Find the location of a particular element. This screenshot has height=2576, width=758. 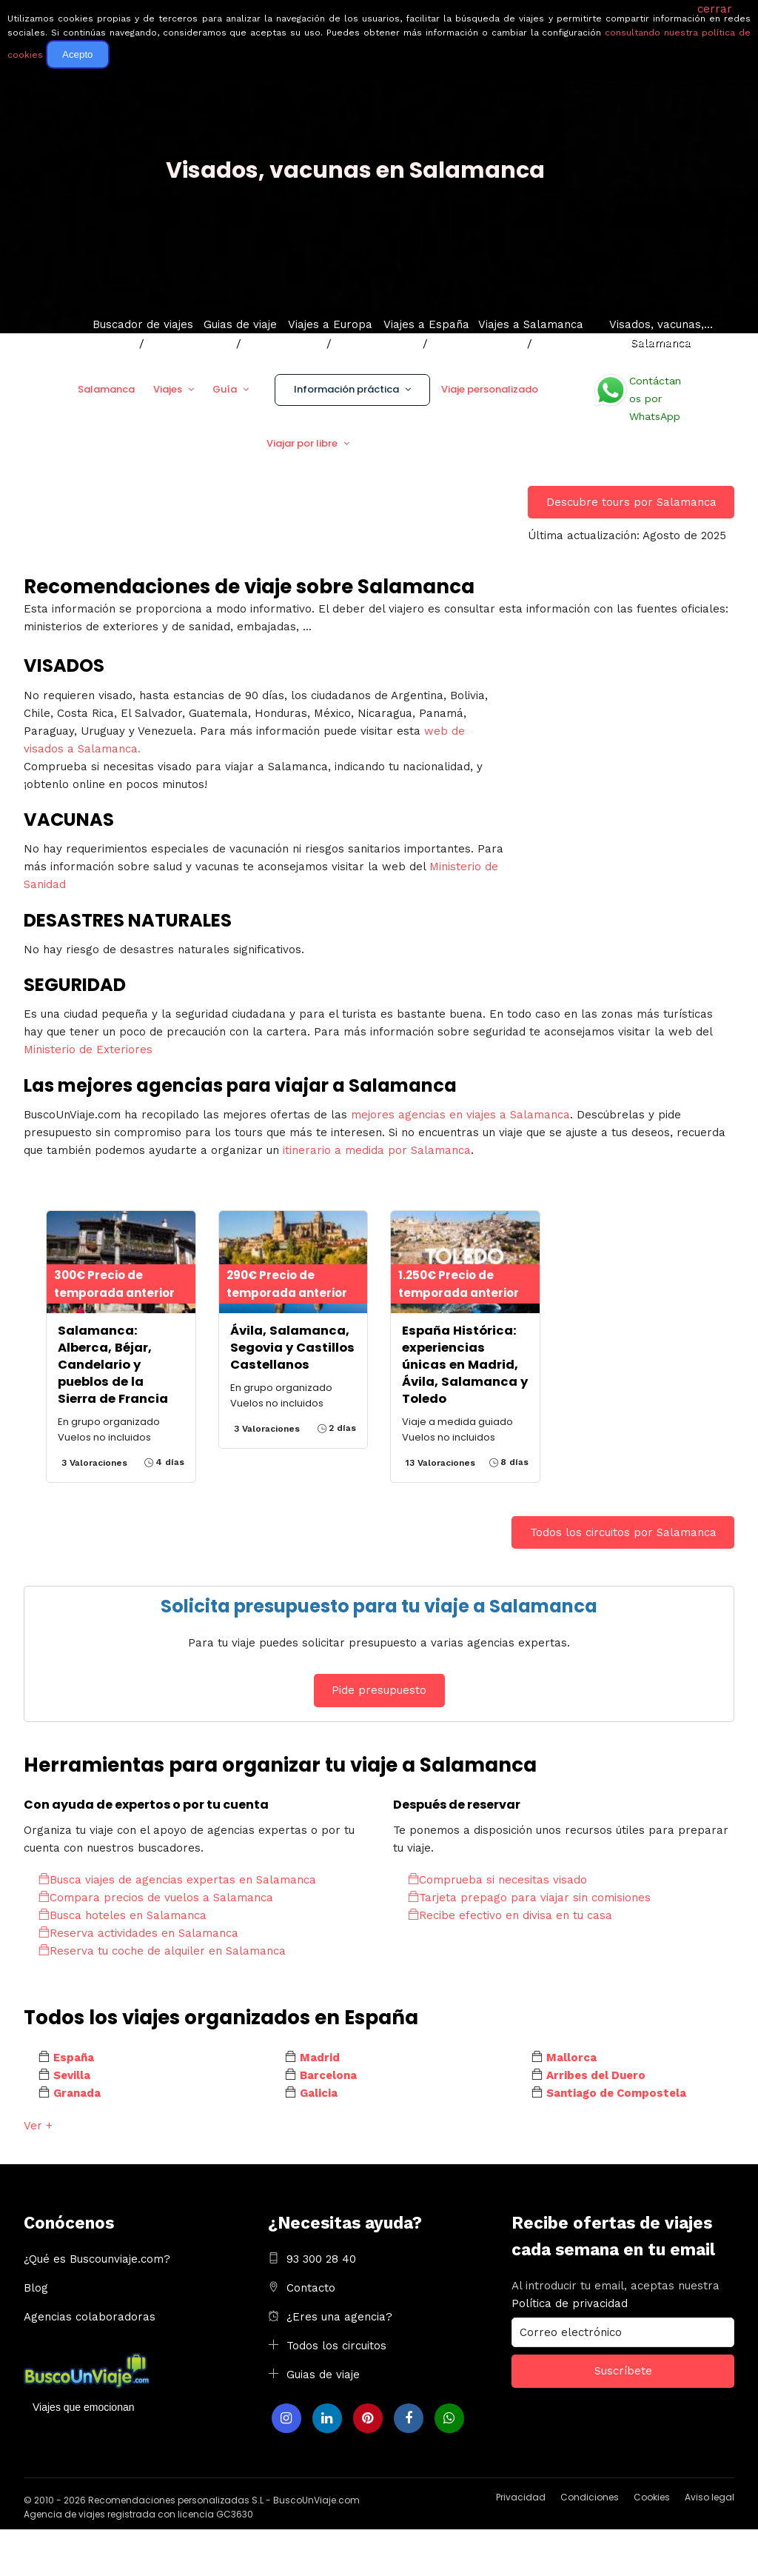

Salamanca is located at coordinates (106, 389).